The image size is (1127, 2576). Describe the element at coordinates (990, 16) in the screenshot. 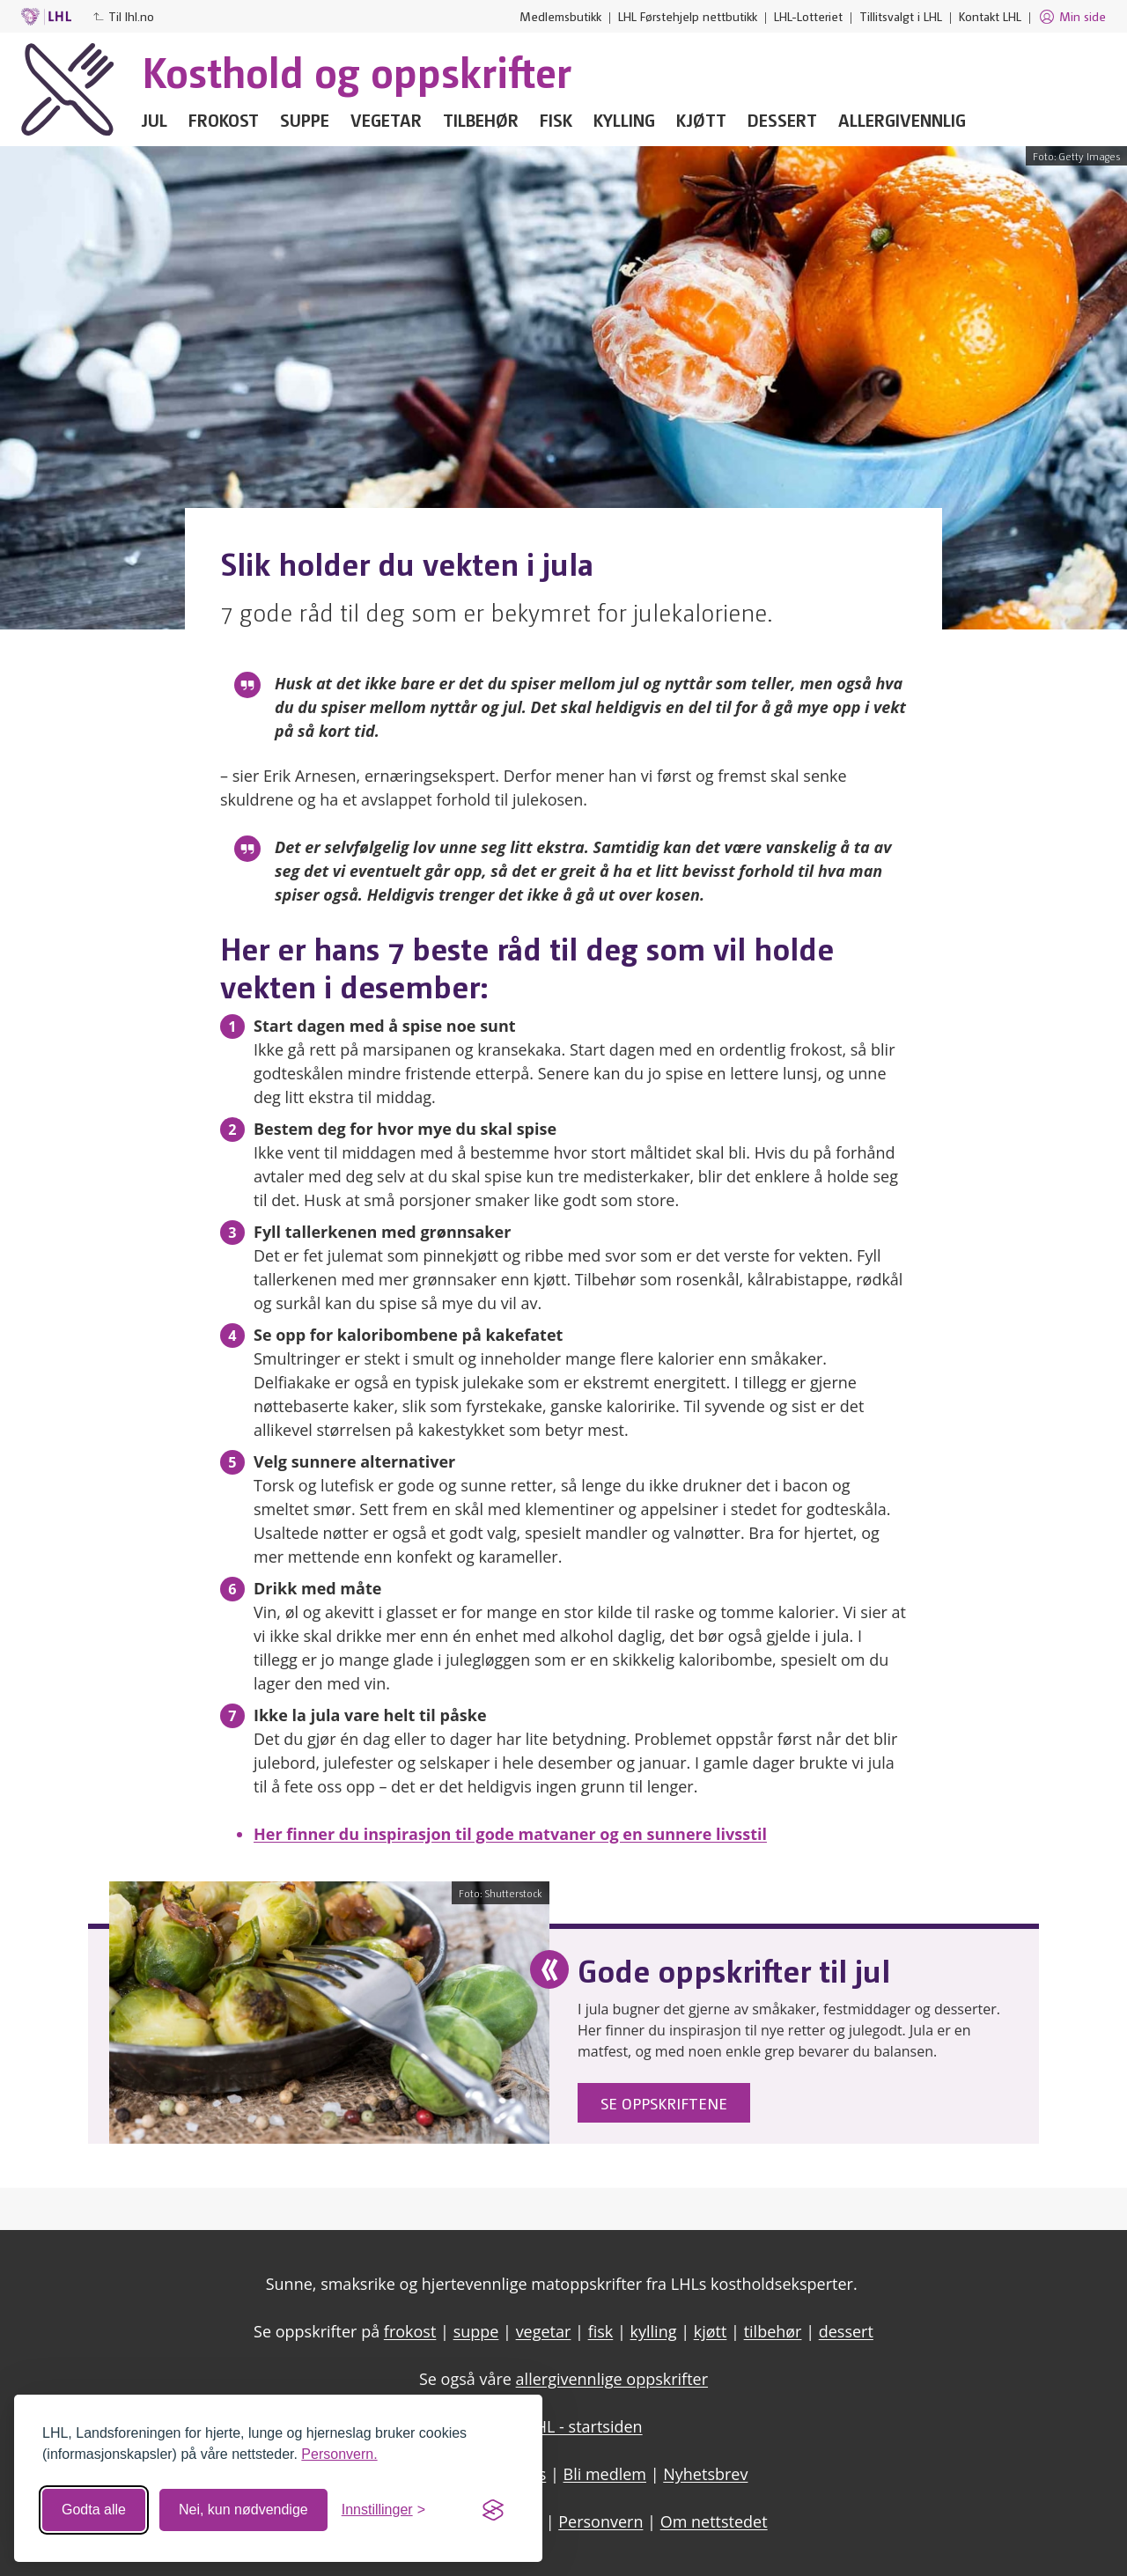

I see `Kontakt LHL` at that location.